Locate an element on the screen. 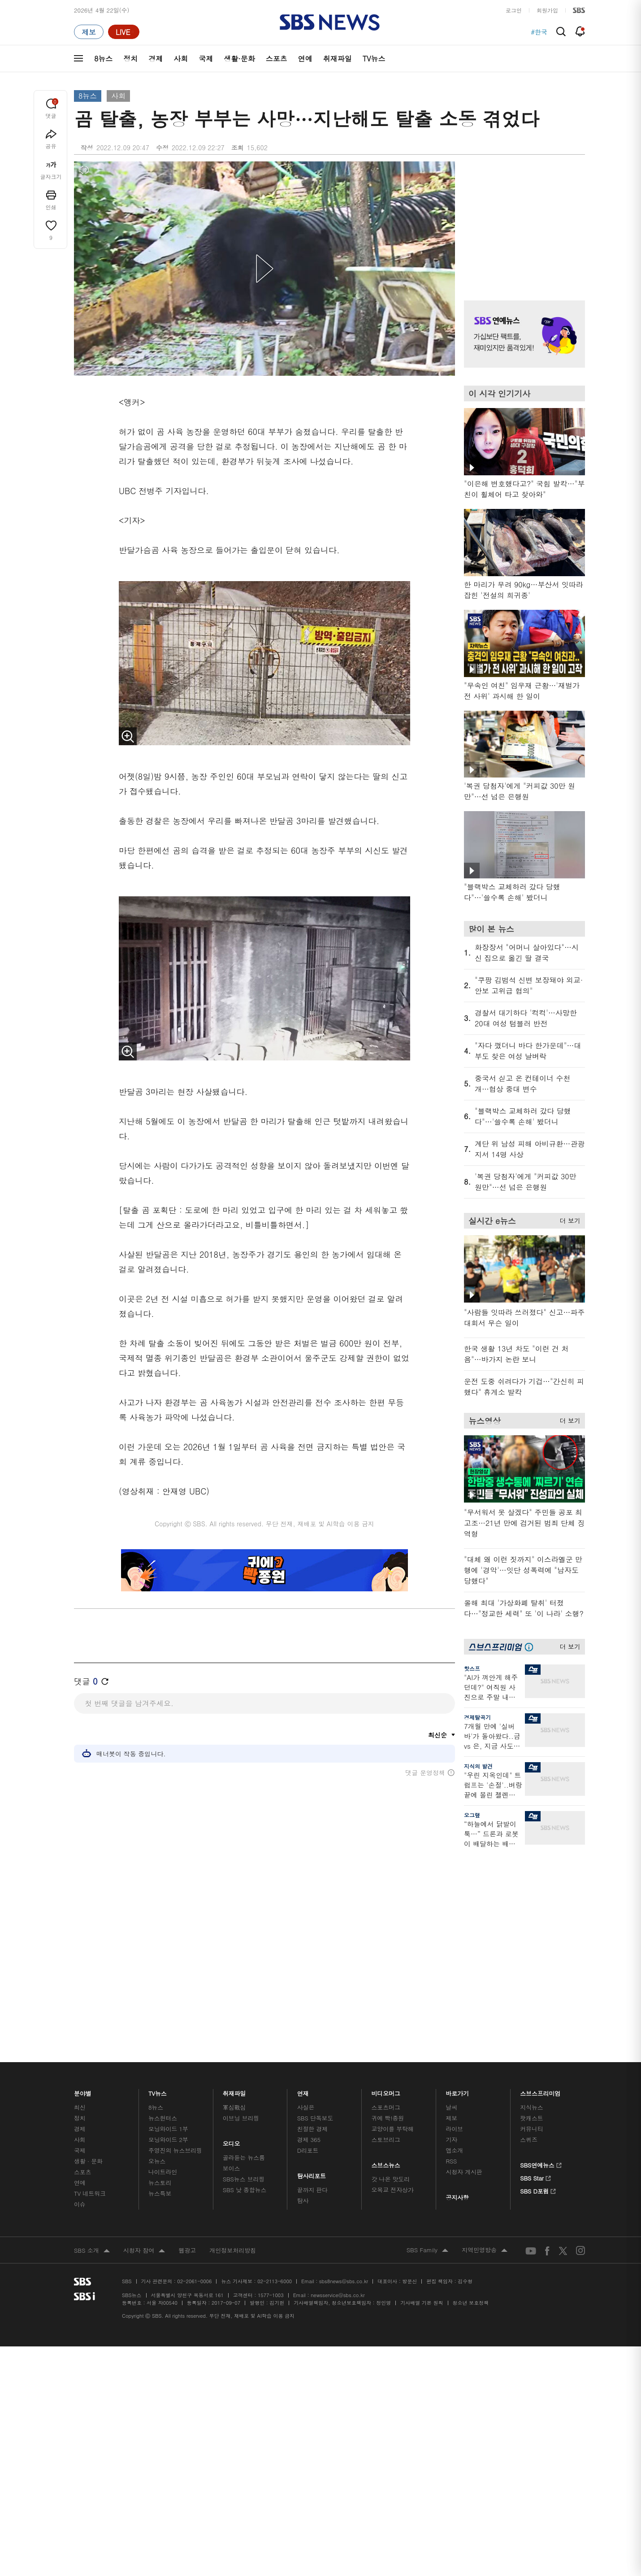 The width and height of the screenshot is (641, 2576). 웹광고 is located at coordinates (187, 2106).